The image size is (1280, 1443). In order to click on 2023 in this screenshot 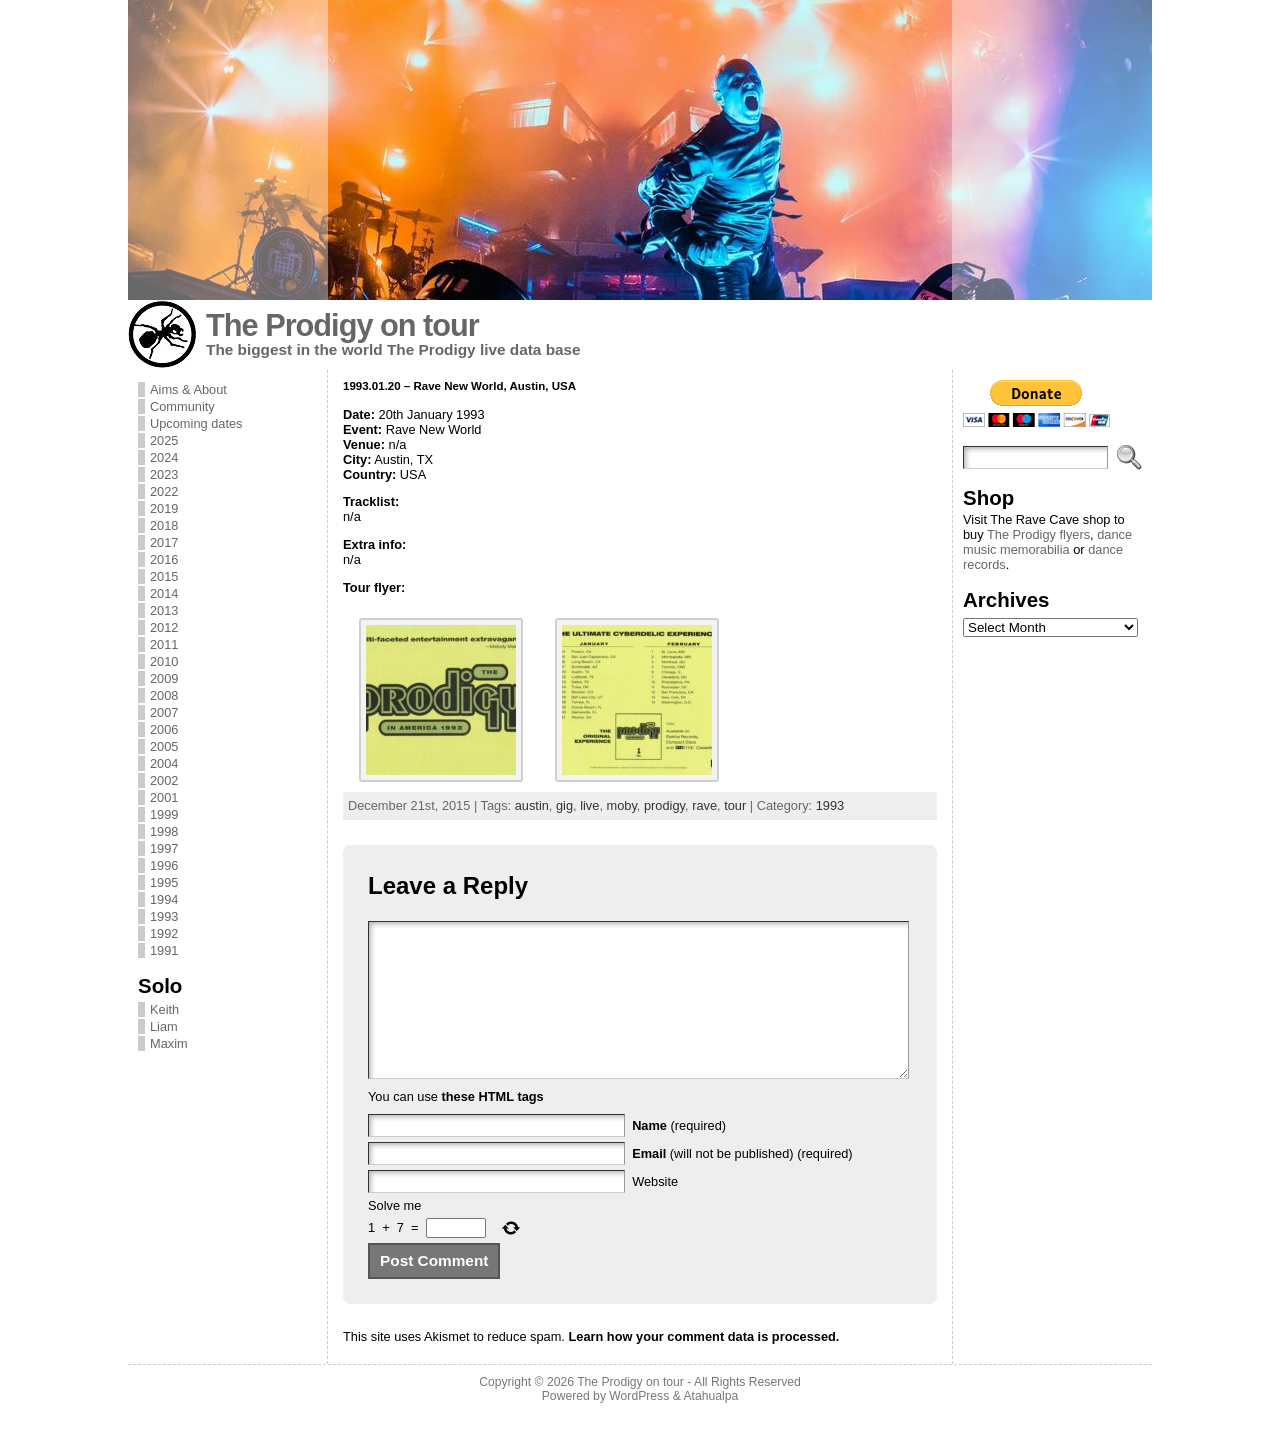, I will do `click(164, 474)`.